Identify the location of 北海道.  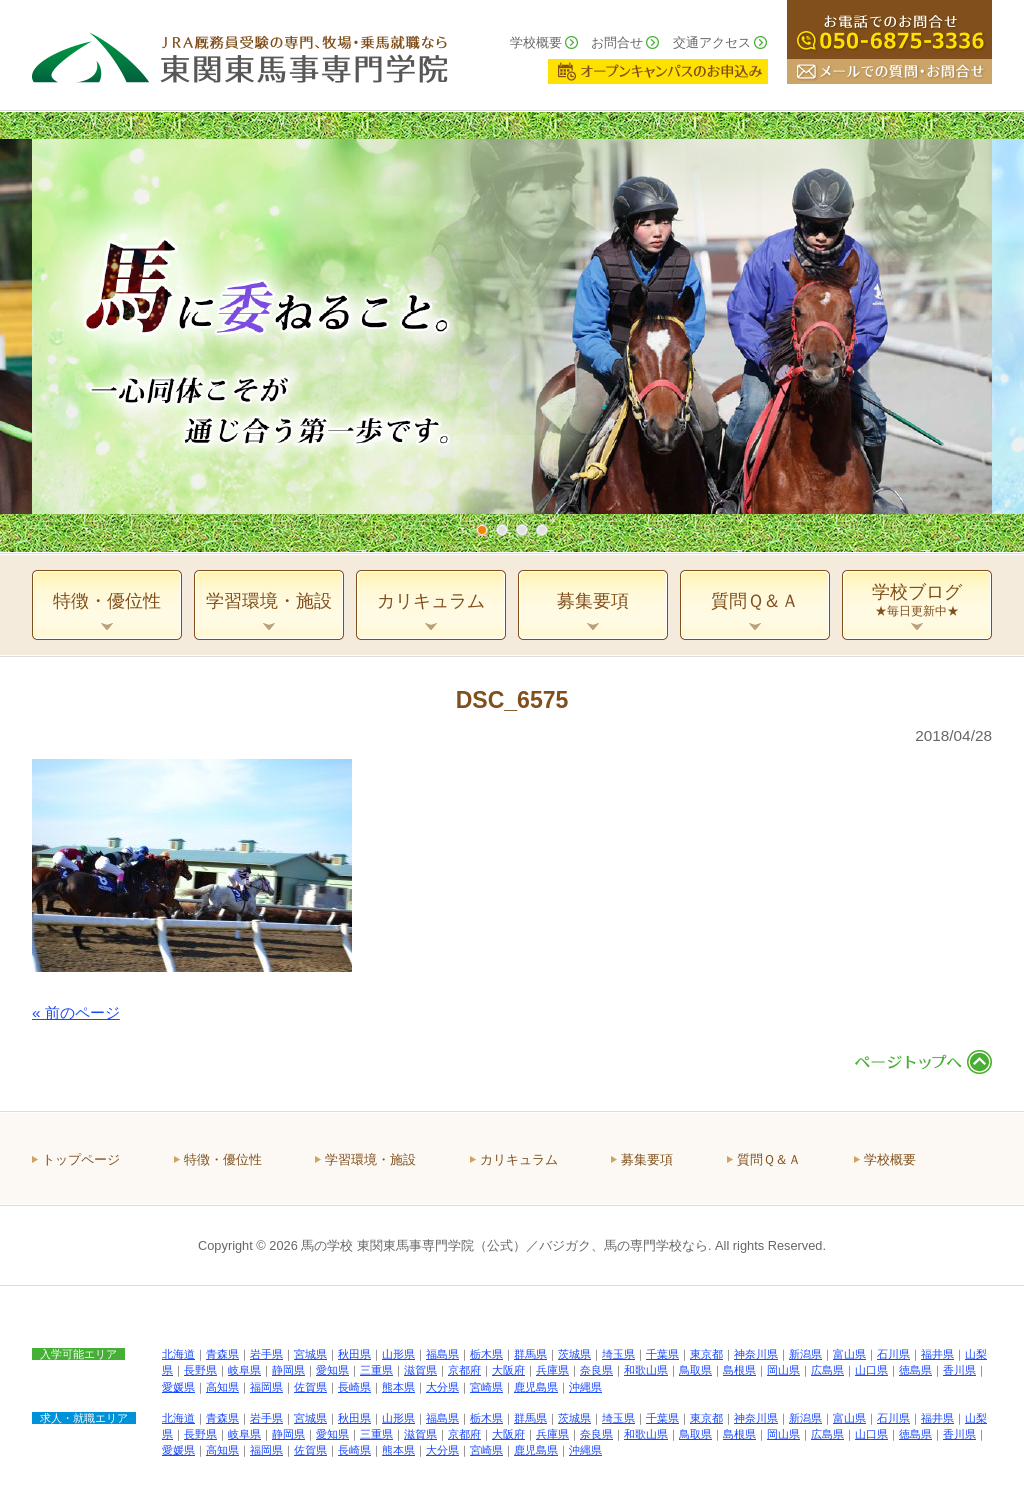
(178, 1354).